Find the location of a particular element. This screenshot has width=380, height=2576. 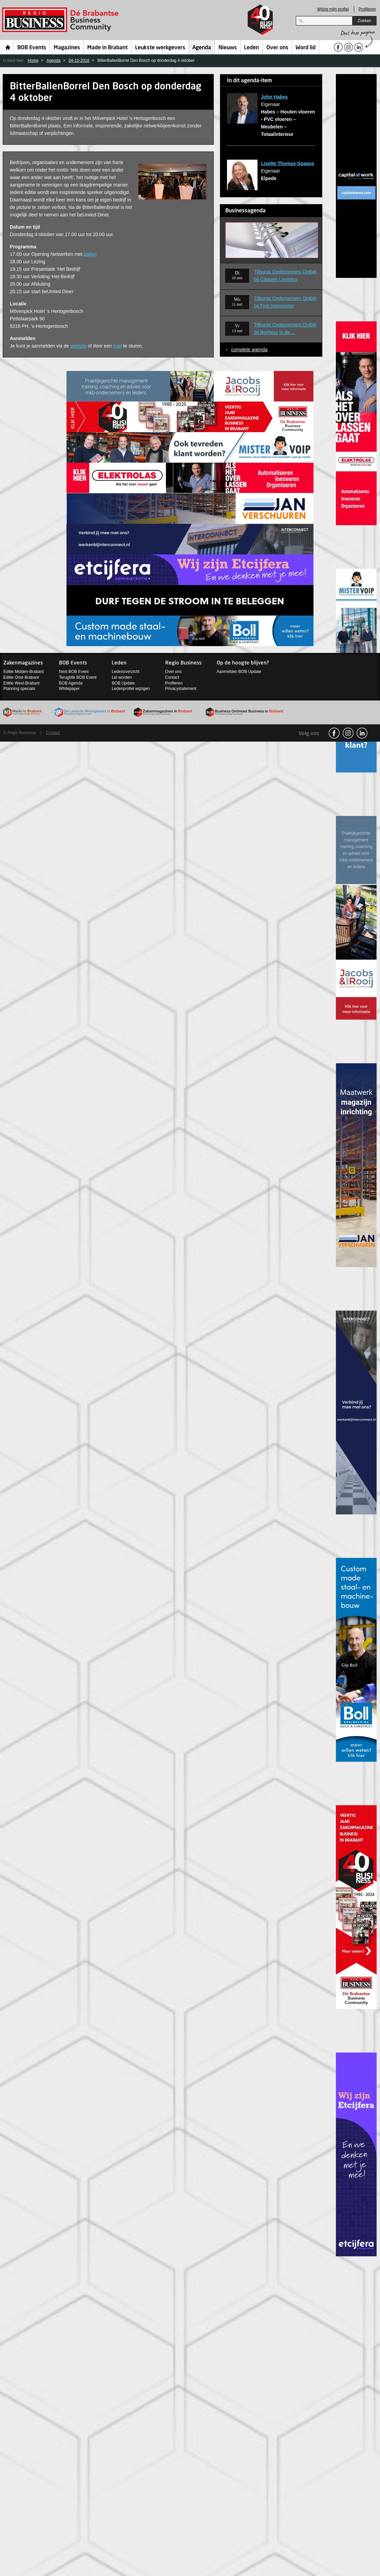

Editie Midden-Brabant is located at coordinates (23, 671).